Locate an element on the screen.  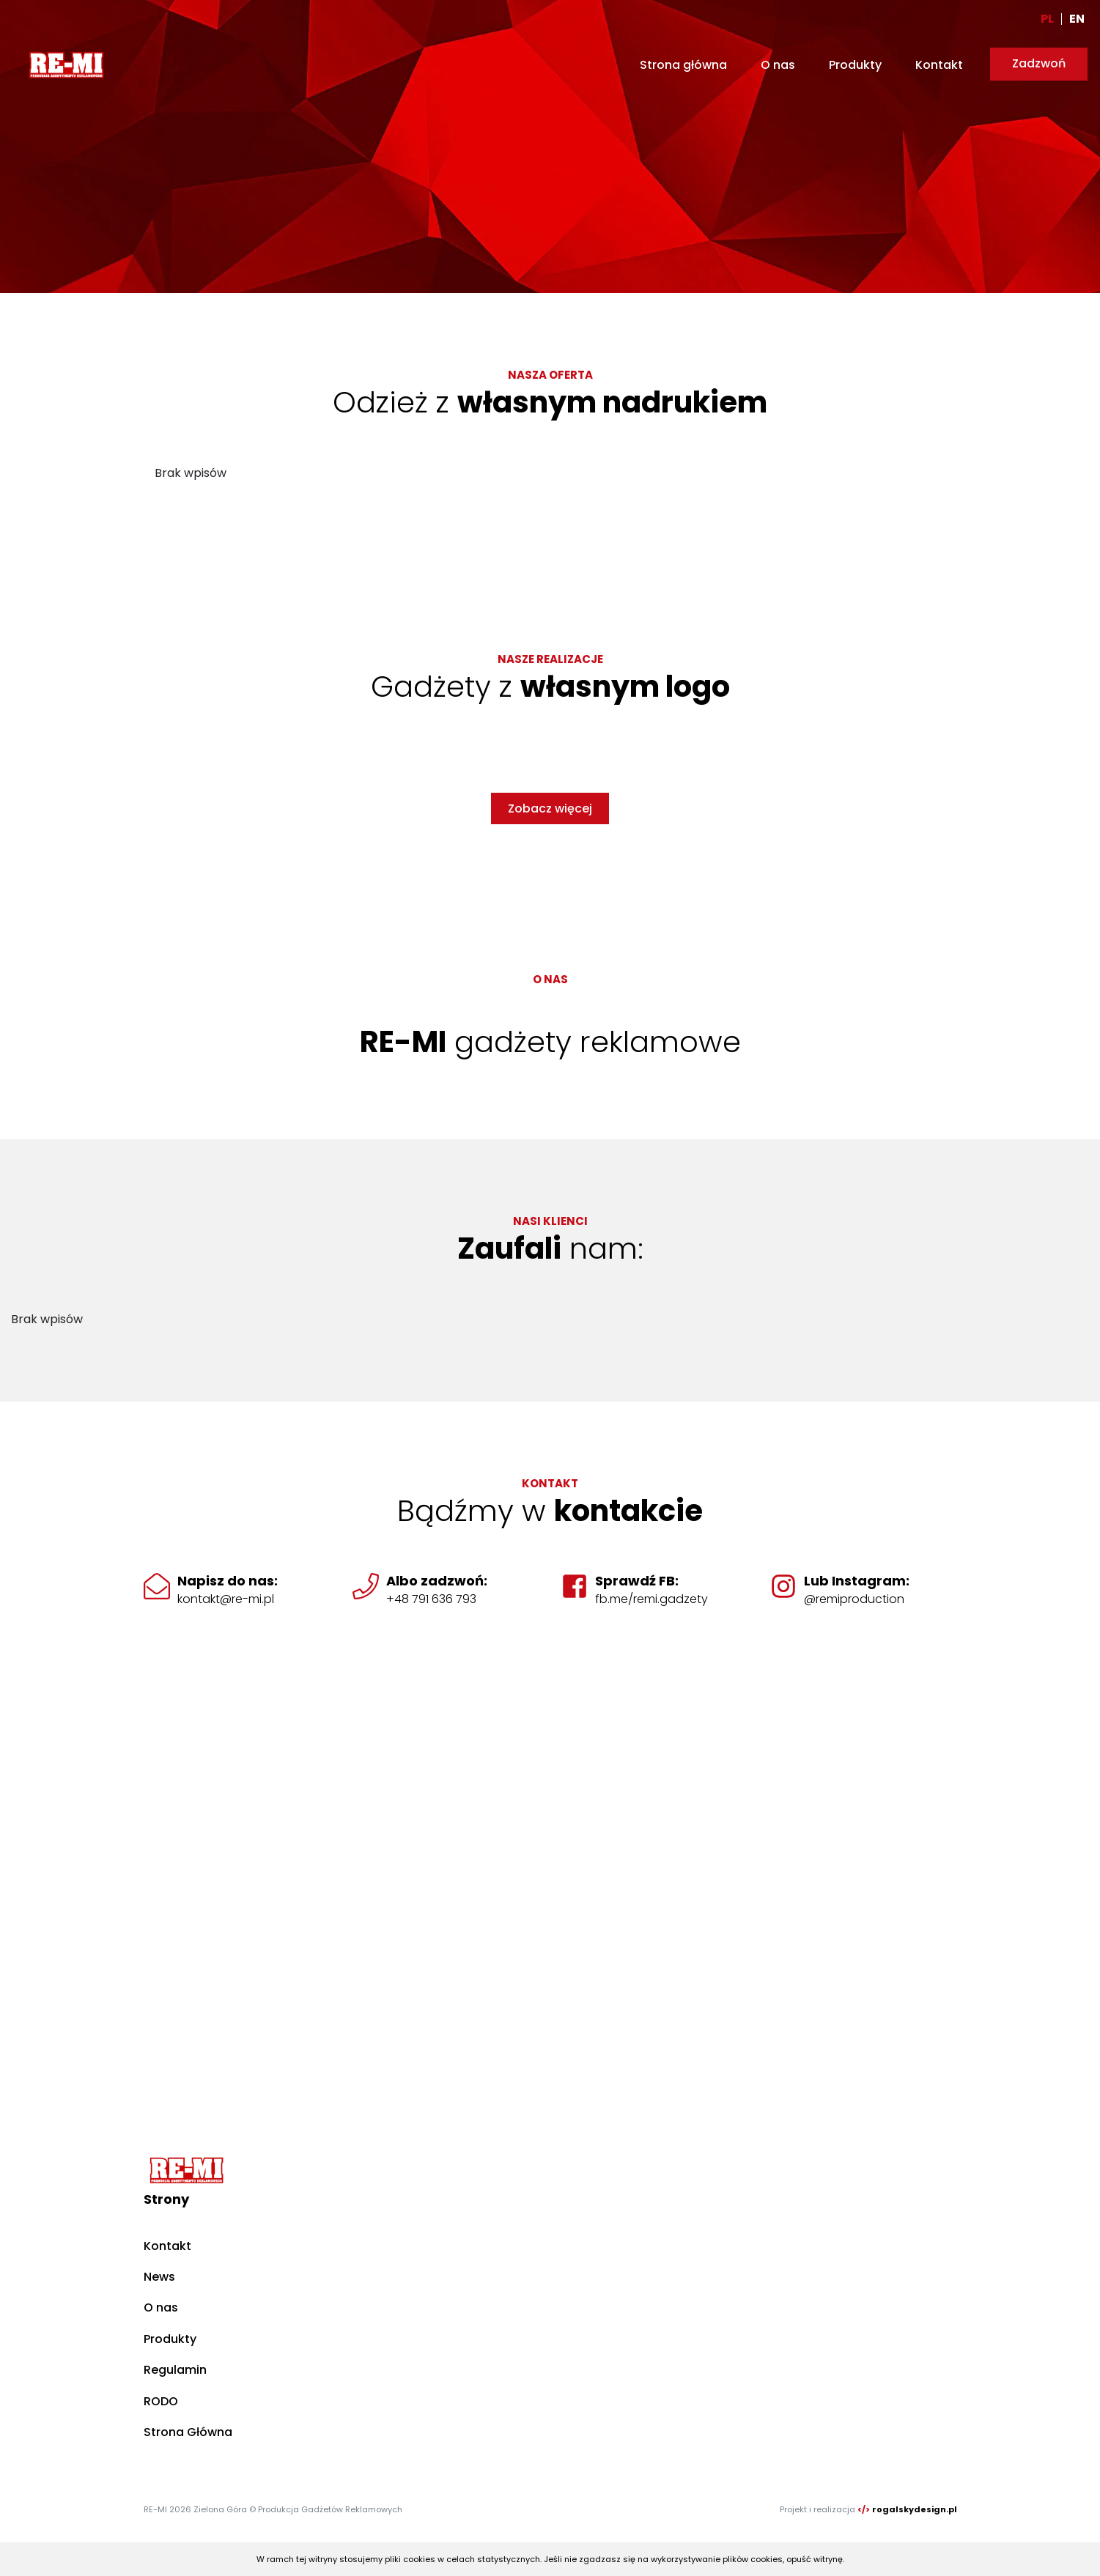
+48 791 636 793 is located at coordinates (431, 1599).